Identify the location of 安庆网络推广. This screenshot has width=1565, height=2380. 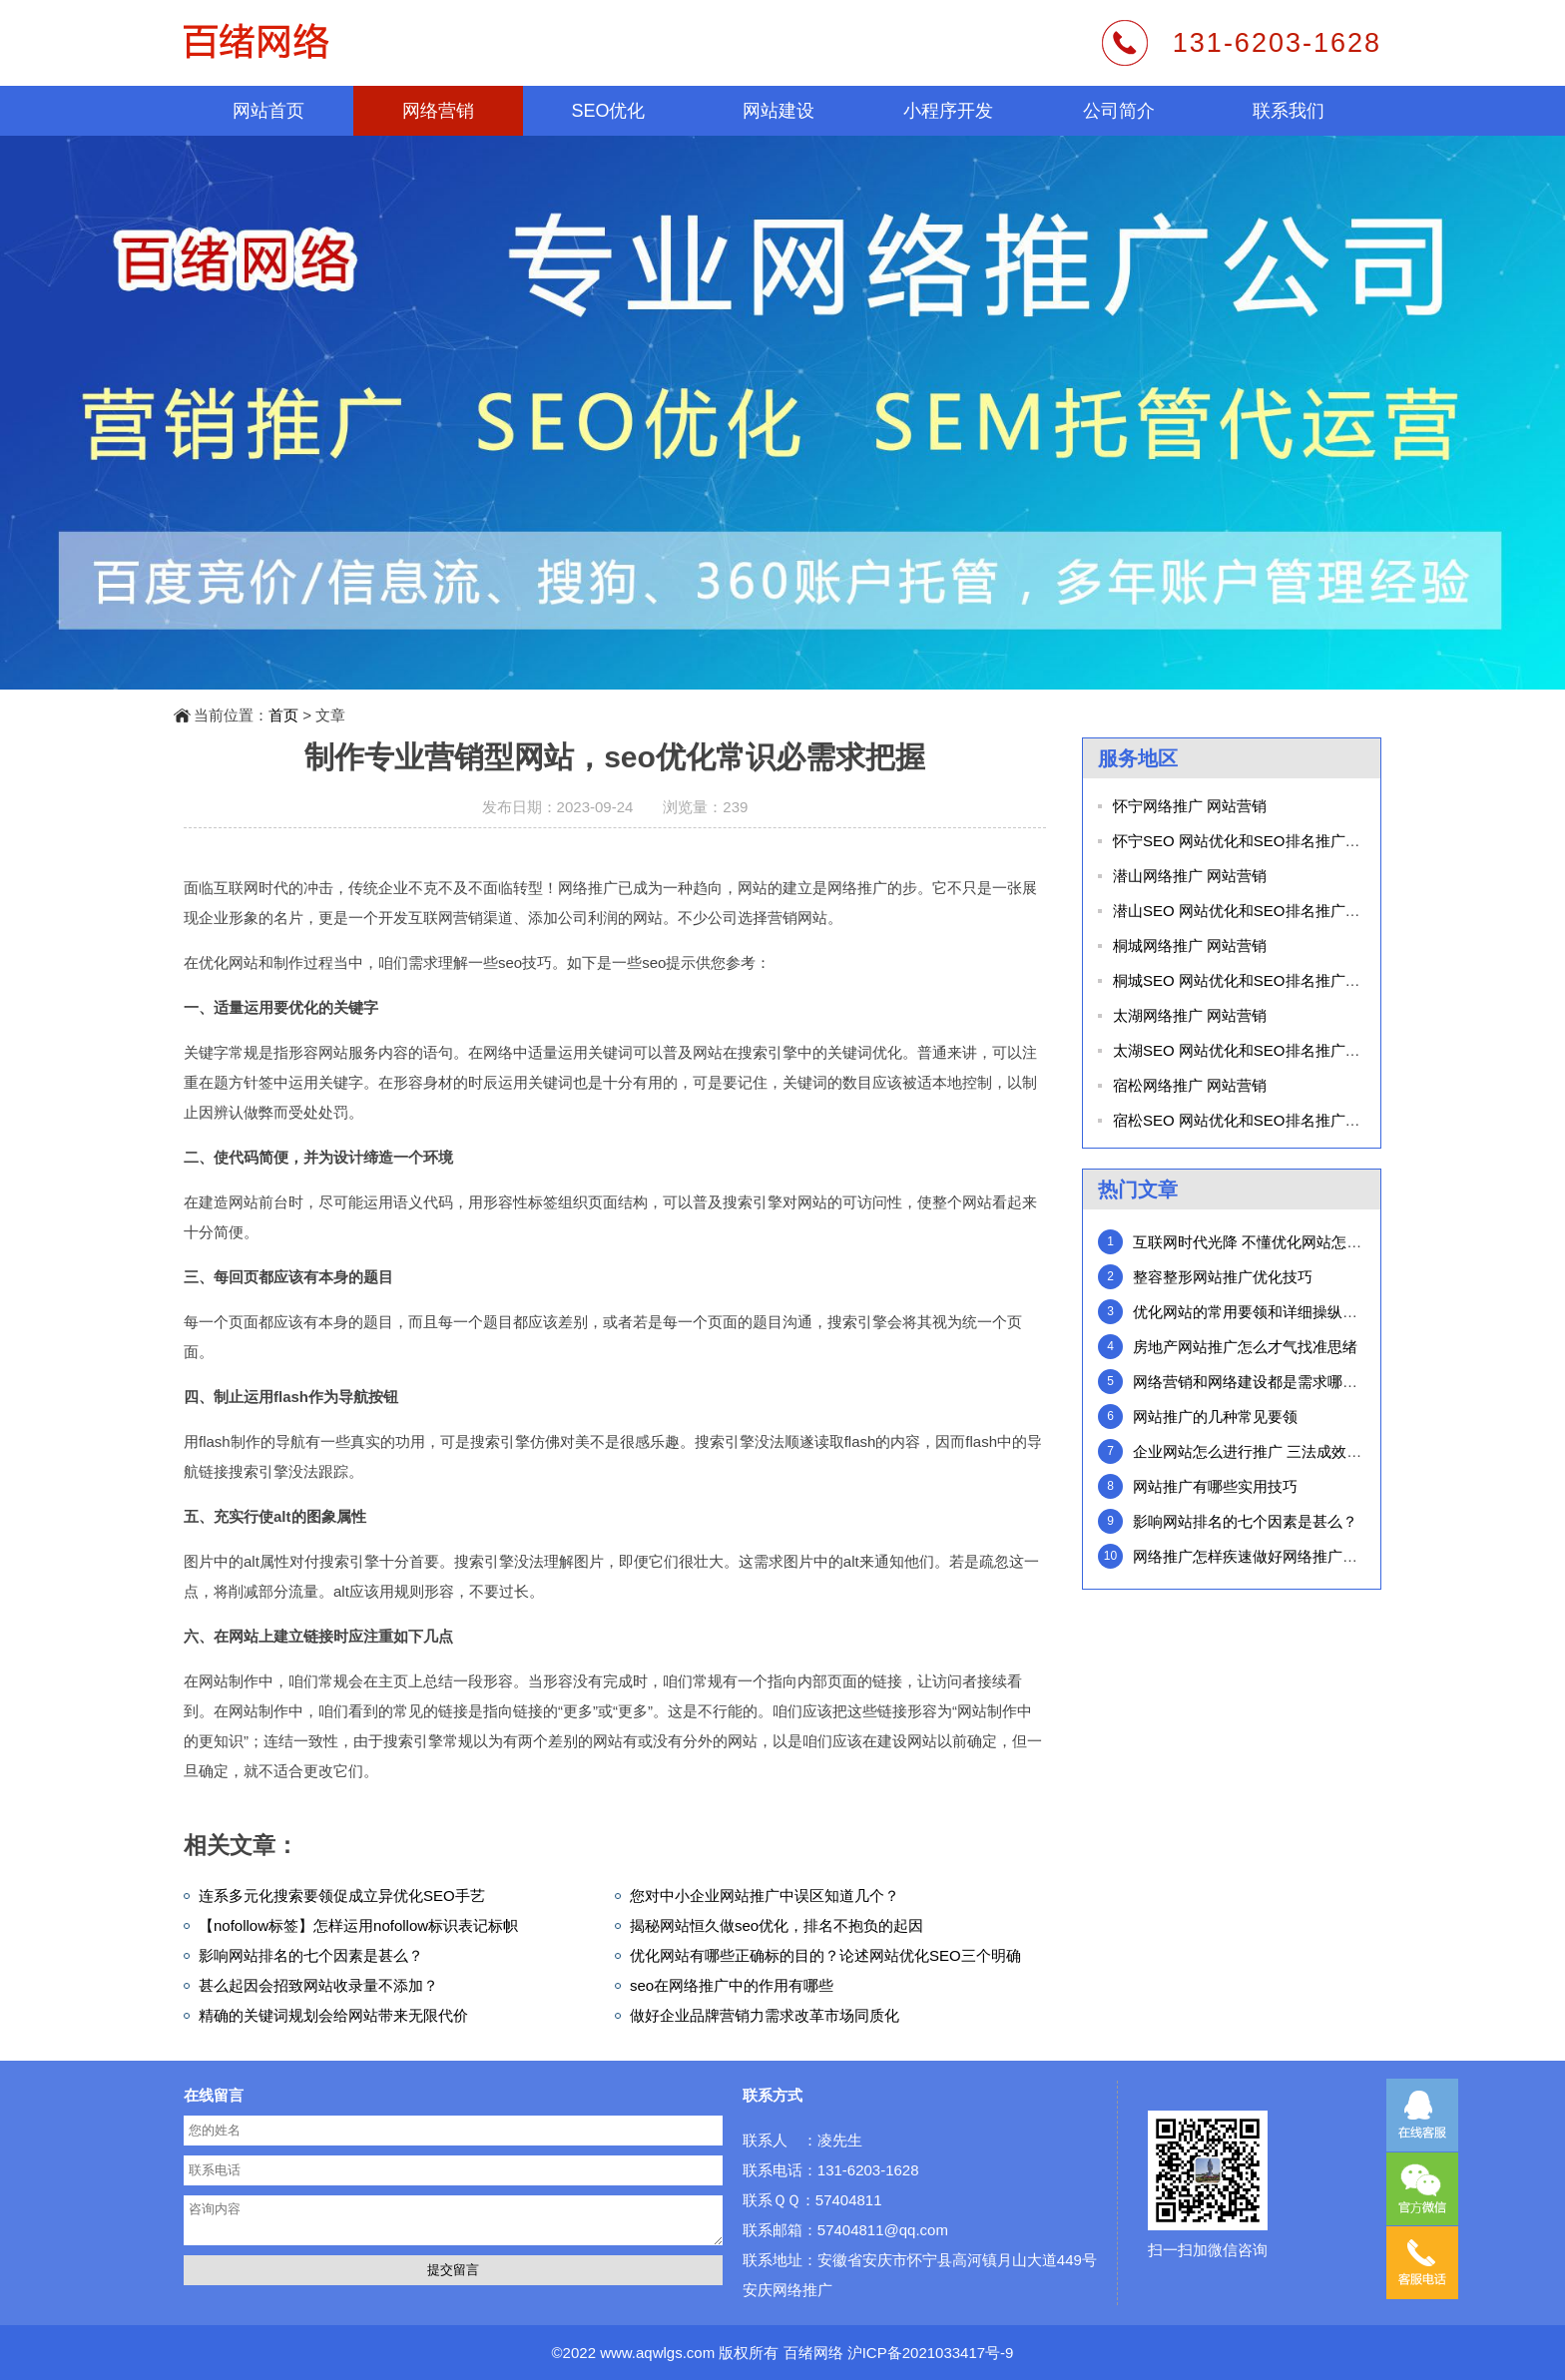
(787, 2289).